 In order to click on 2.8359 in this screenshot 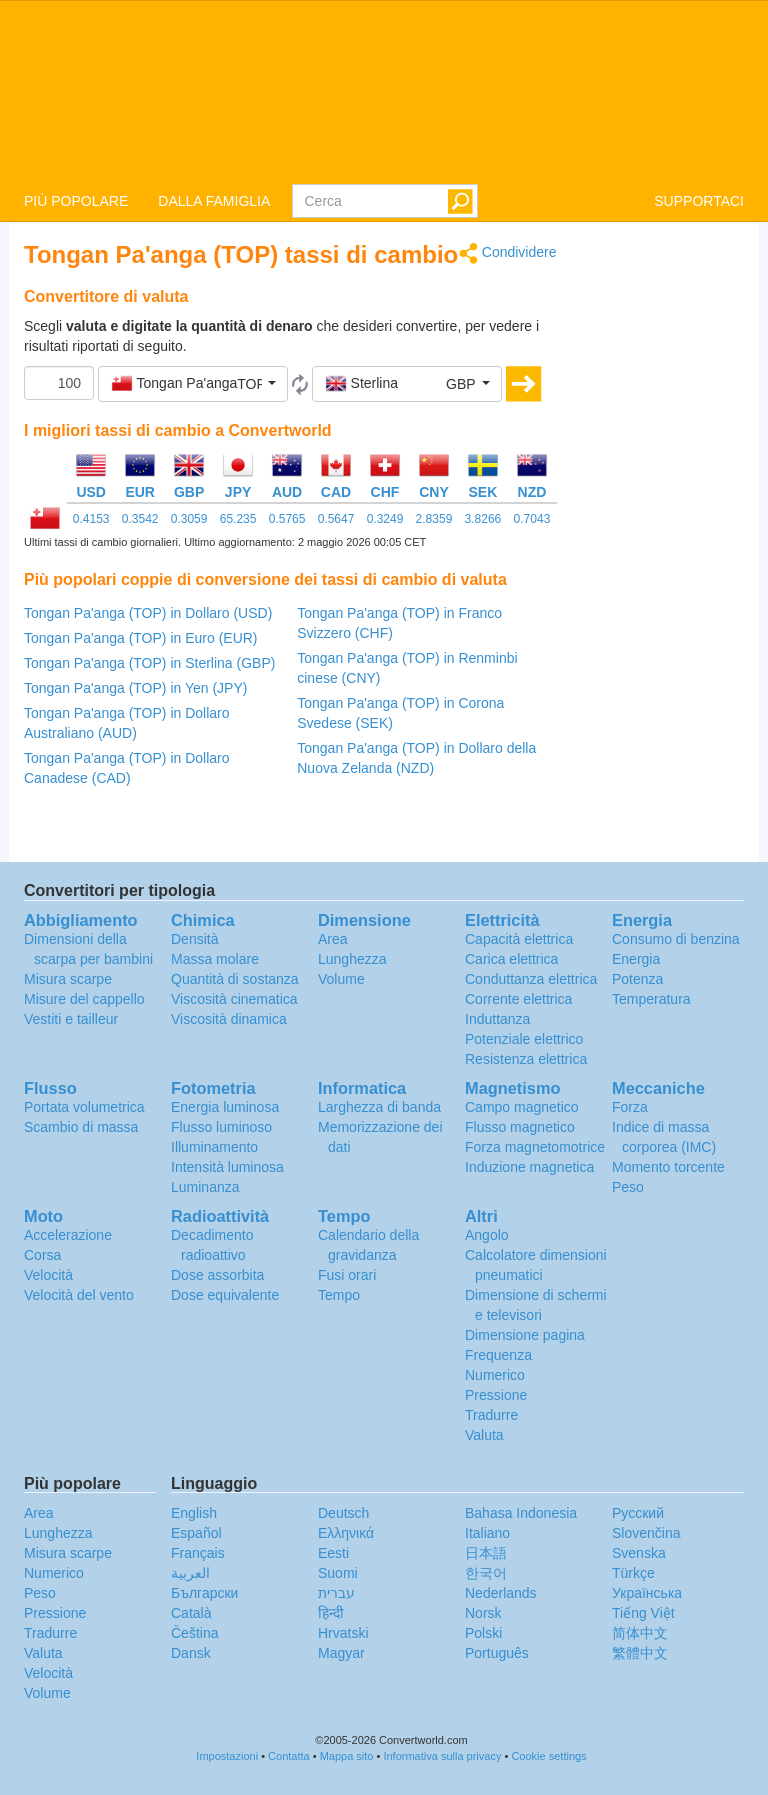, I will do `click(434, 519)`.